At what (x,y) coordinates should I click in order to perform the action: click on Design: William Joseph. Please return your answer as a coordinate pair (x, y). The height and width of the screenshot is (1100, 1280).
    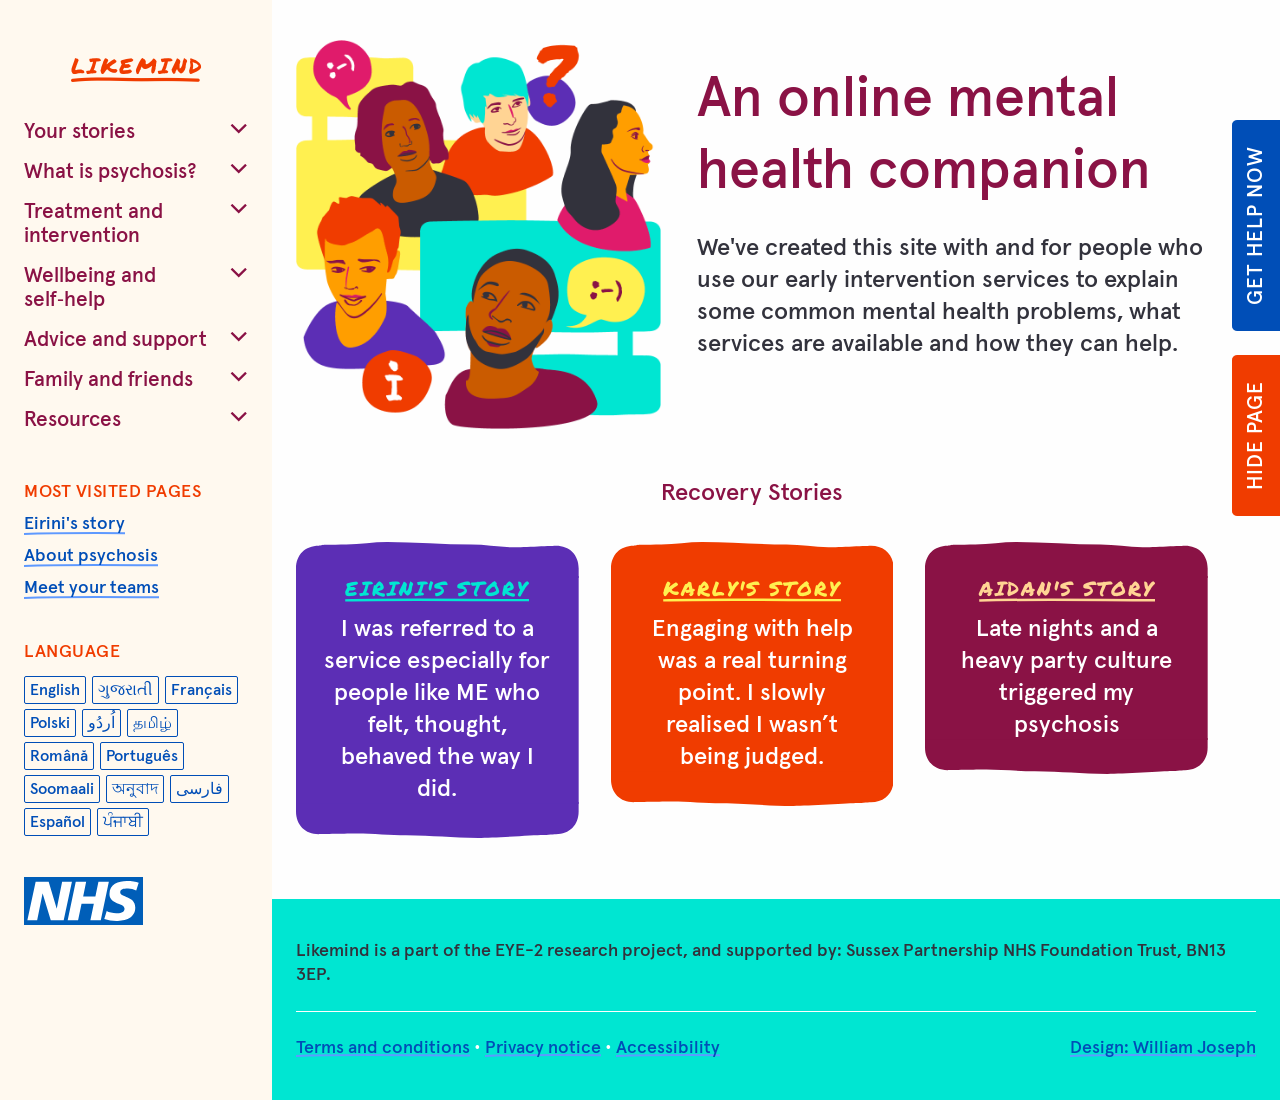
    Looking at the image, I should click on (1163, 1048).